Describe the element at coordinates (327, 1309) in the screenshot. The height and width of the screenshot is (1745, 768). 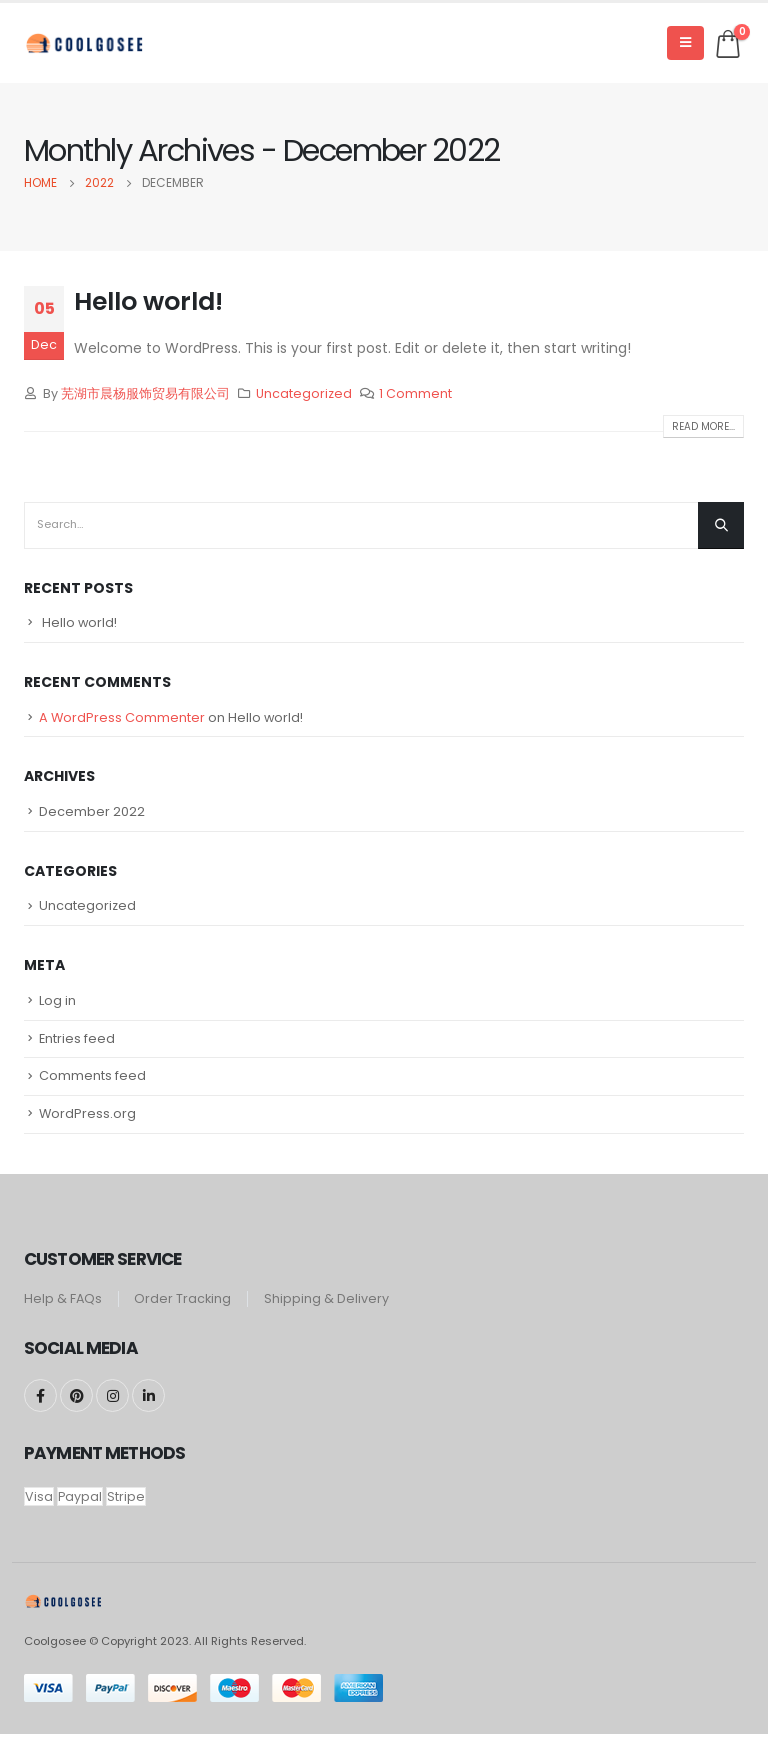
I see `Shipping & Delivery` at that location.